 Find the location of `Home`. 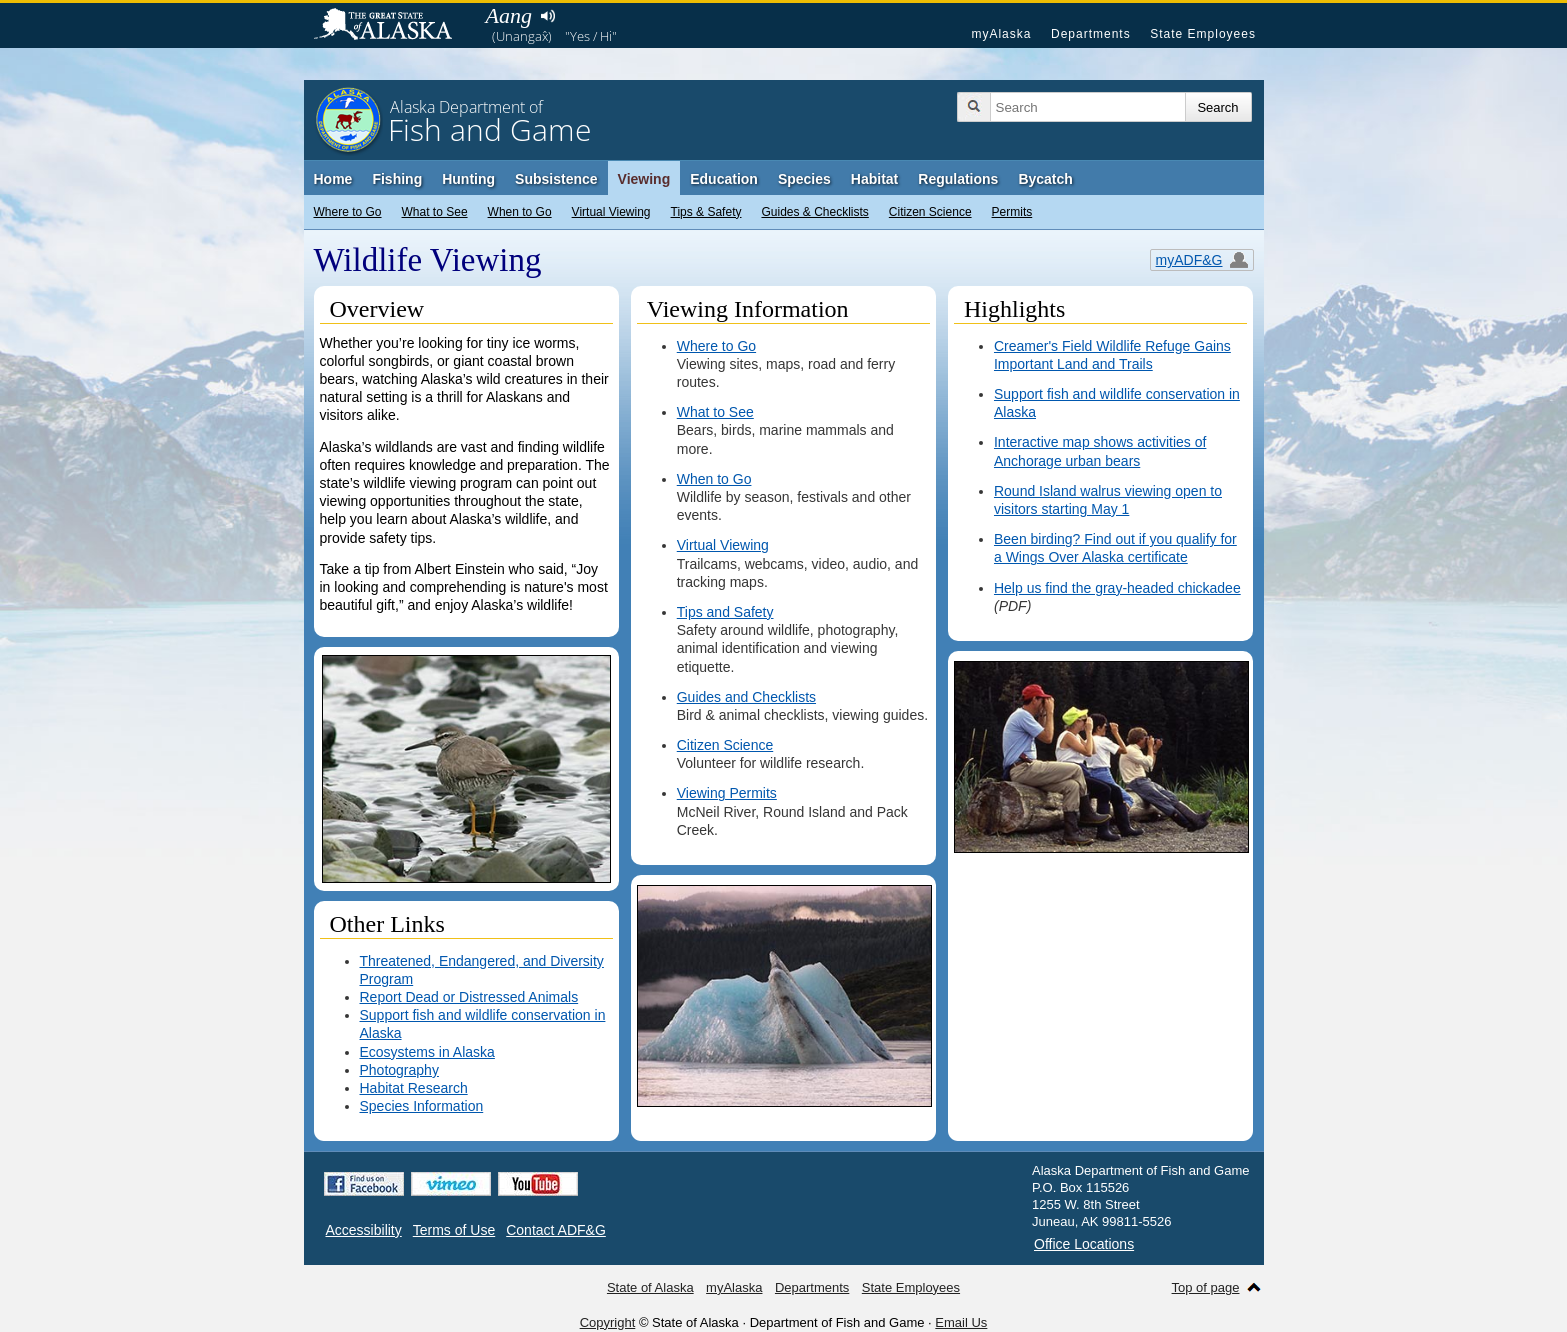

Home is located at coordinates (333, 179).